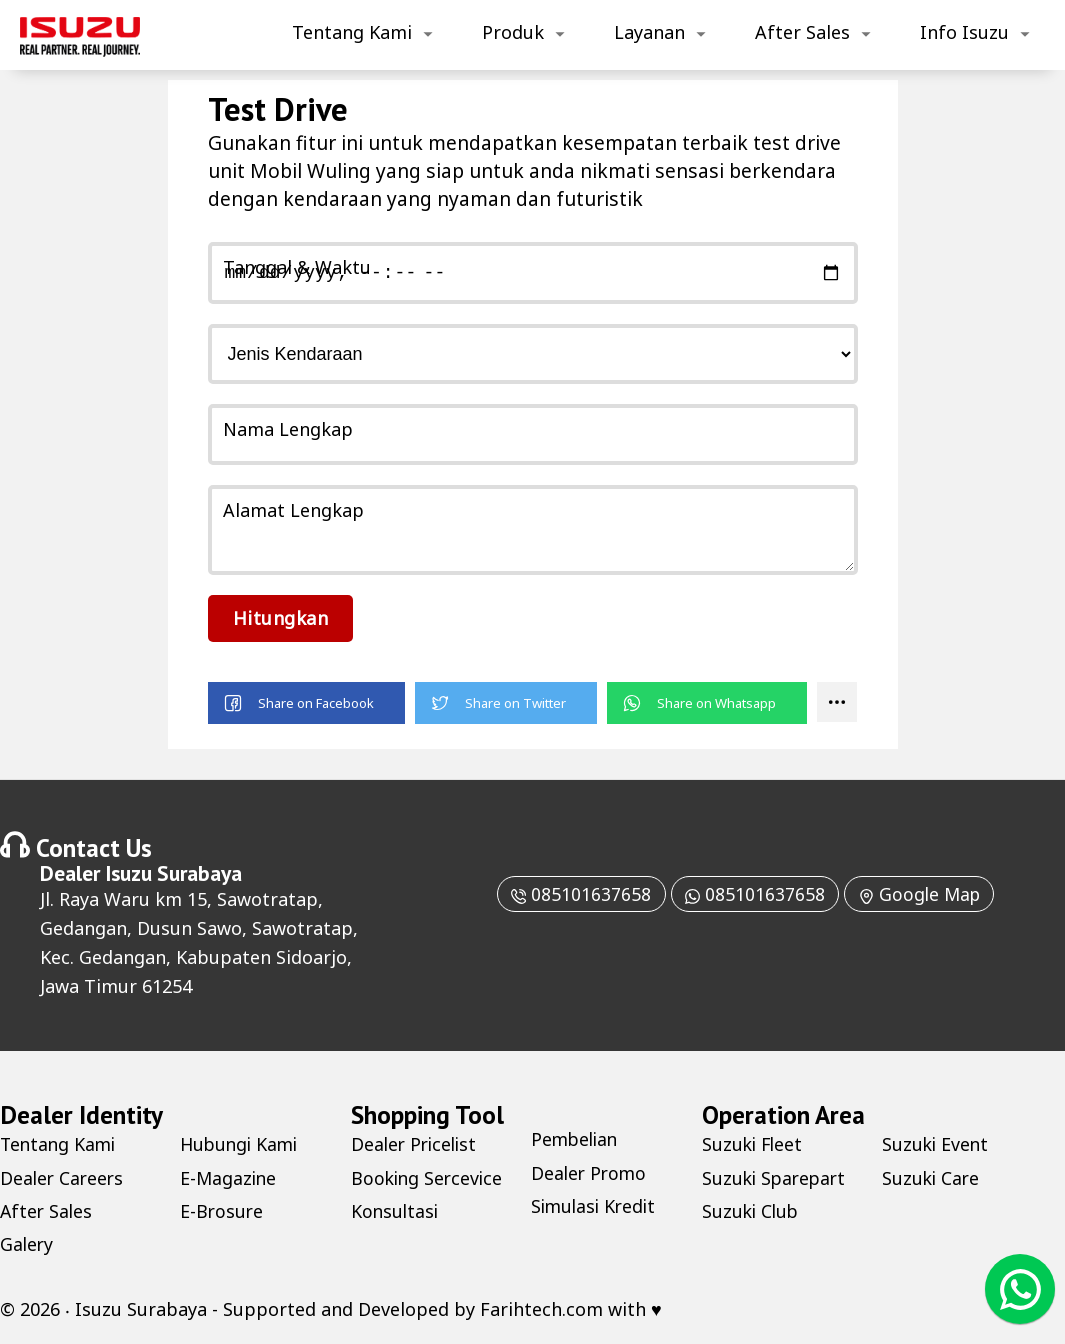  What do you see at coordinates (416, 1144) in the screenshot?
I see `Dealer Pricelist` at bounding box center [416, 1144].